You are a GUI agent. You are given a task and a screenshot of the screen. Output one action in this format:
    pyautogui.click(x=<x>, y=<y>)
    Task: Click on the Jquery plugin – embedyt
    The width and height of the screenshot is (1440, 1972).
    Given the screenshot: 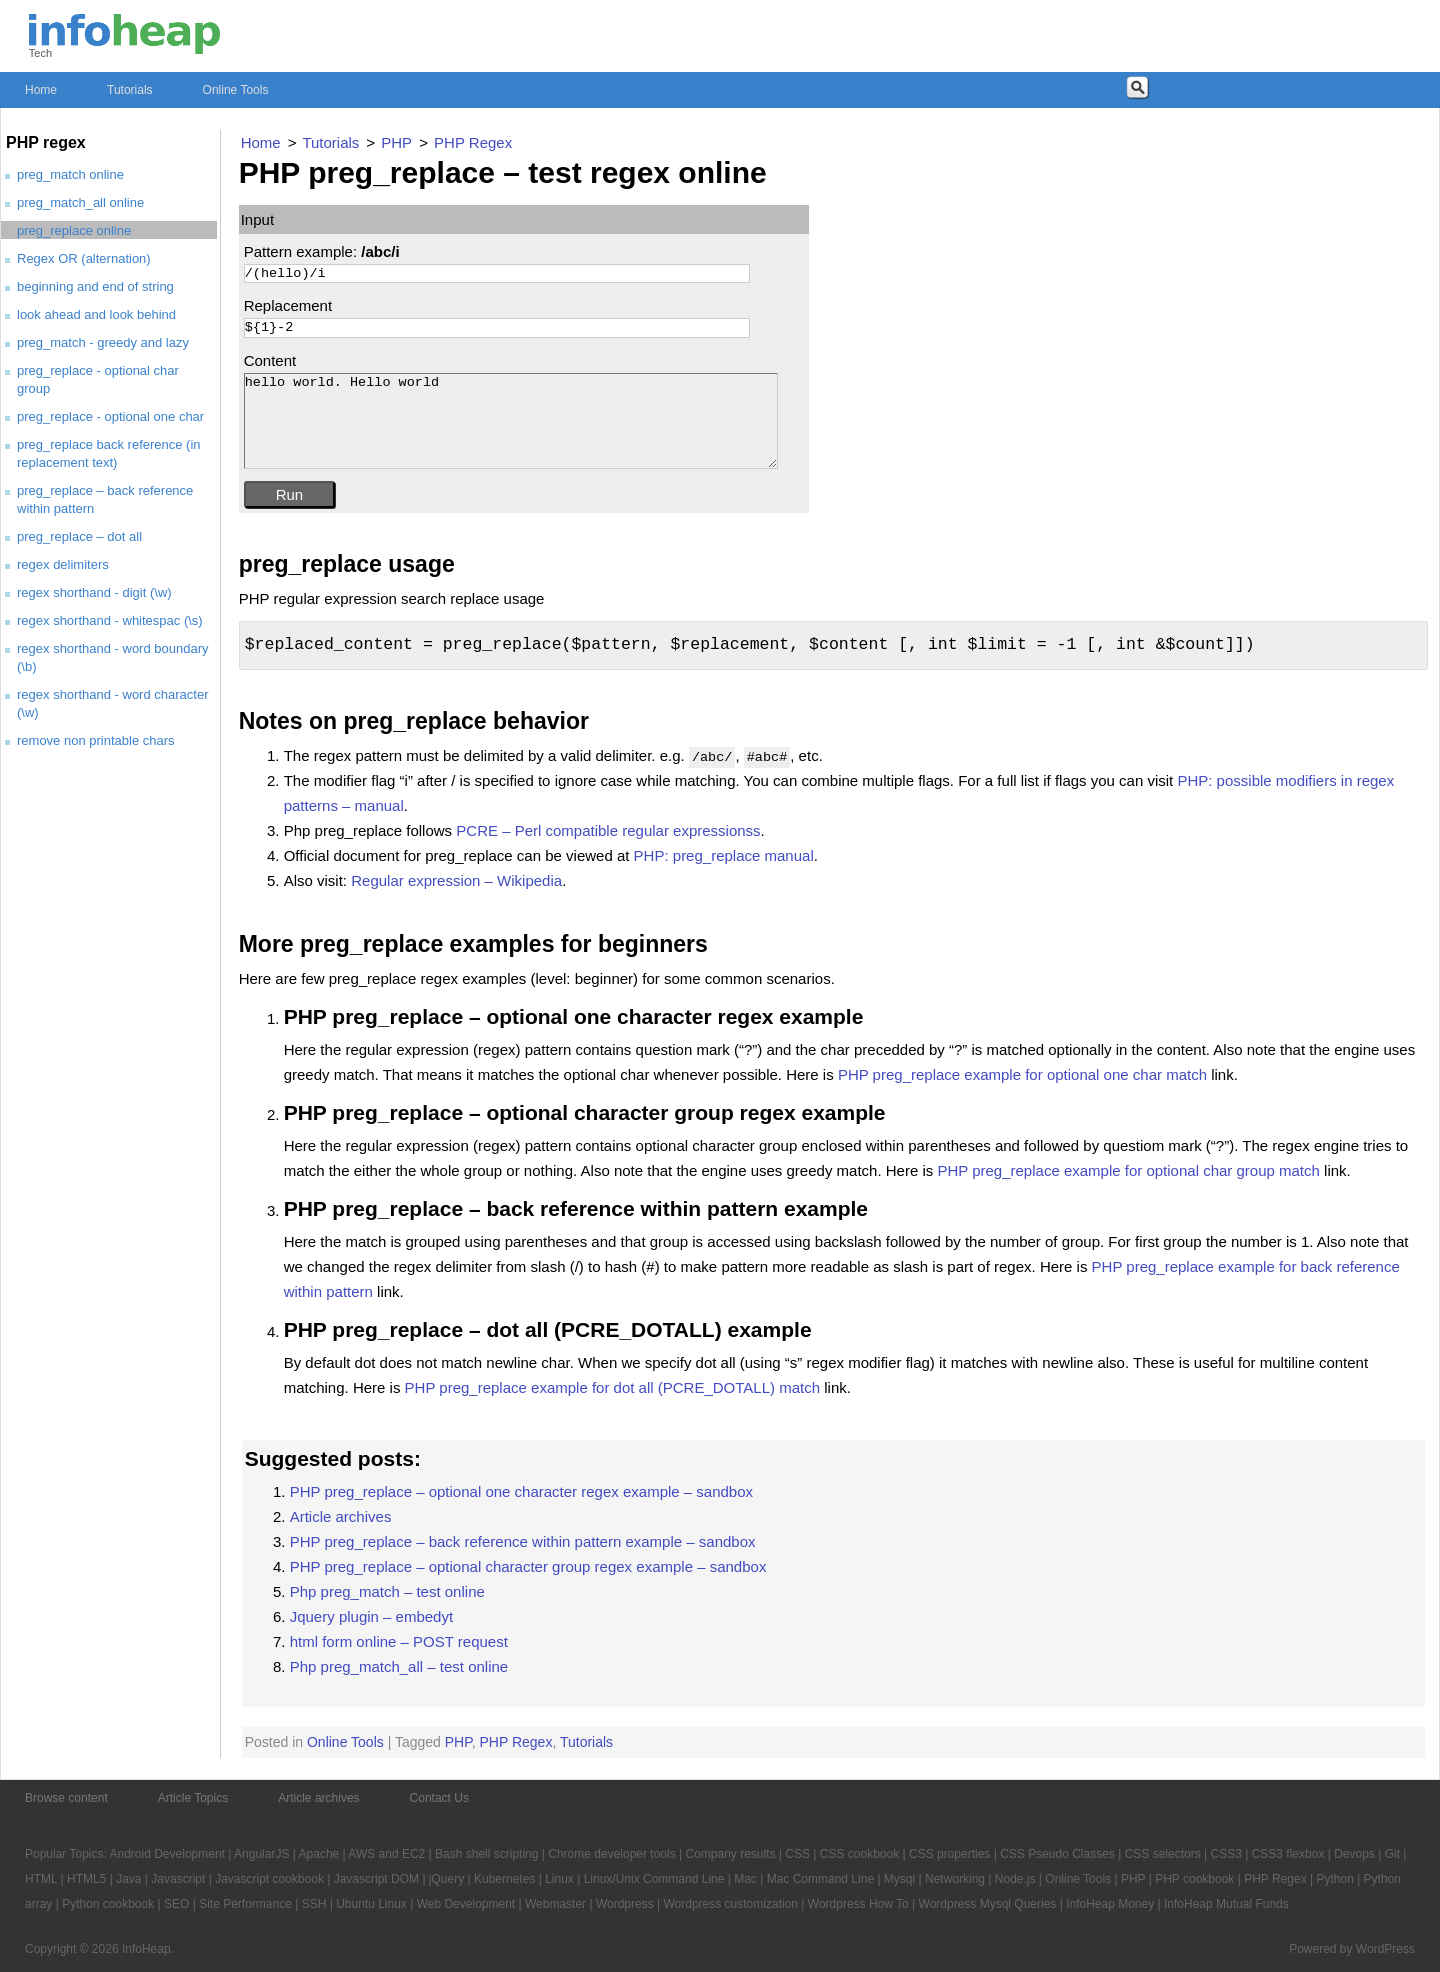 What is the action you would take?
    pyautogui.click(x=371, y=1616)
    